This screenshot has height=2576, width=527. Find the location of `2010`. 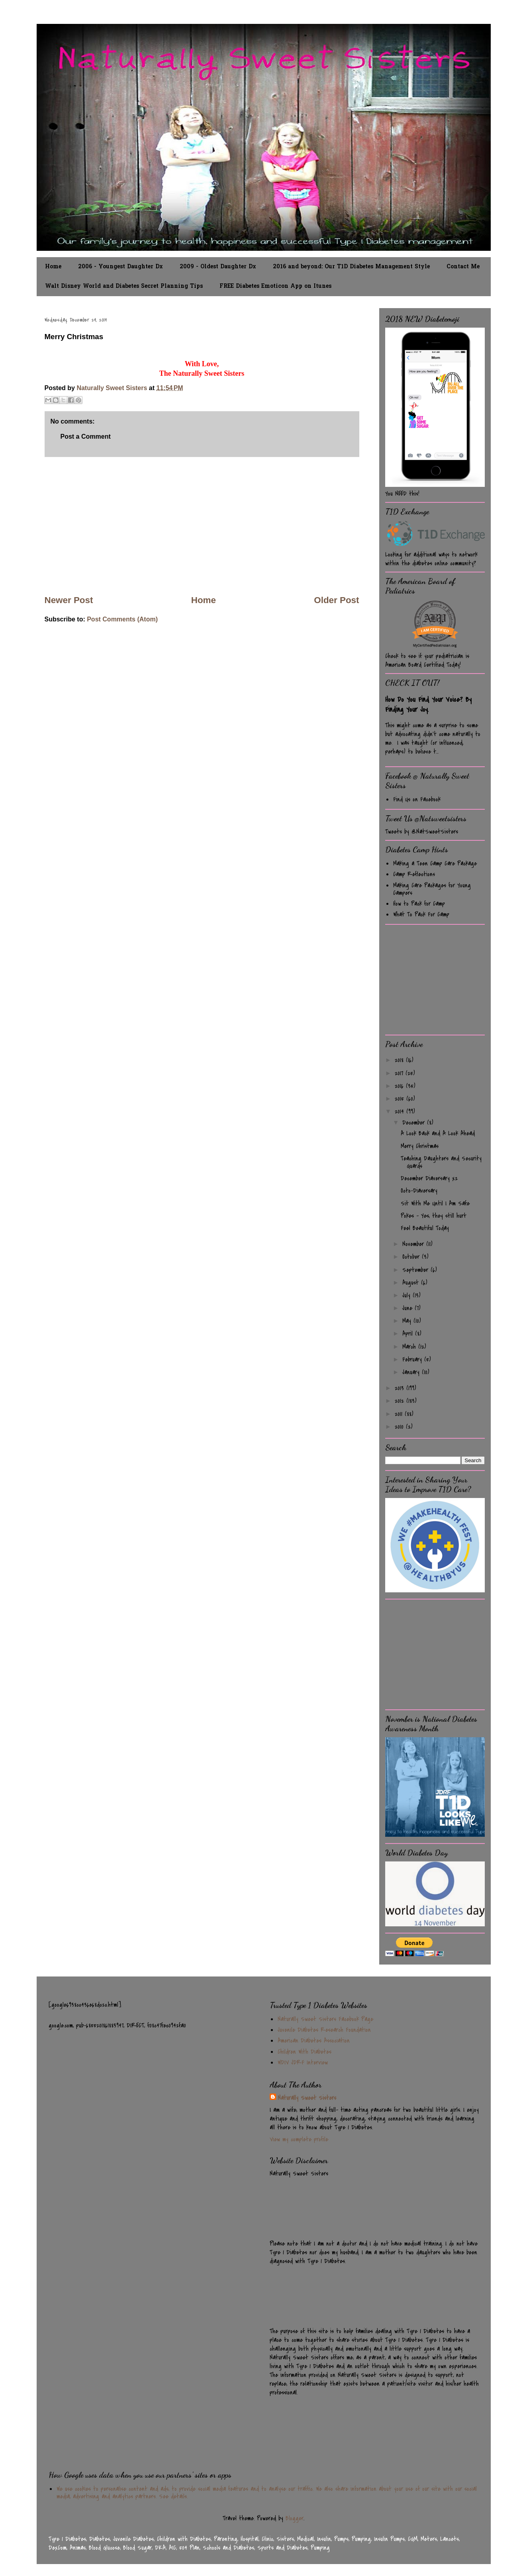

2010 is located at coordinates (400, 1426).